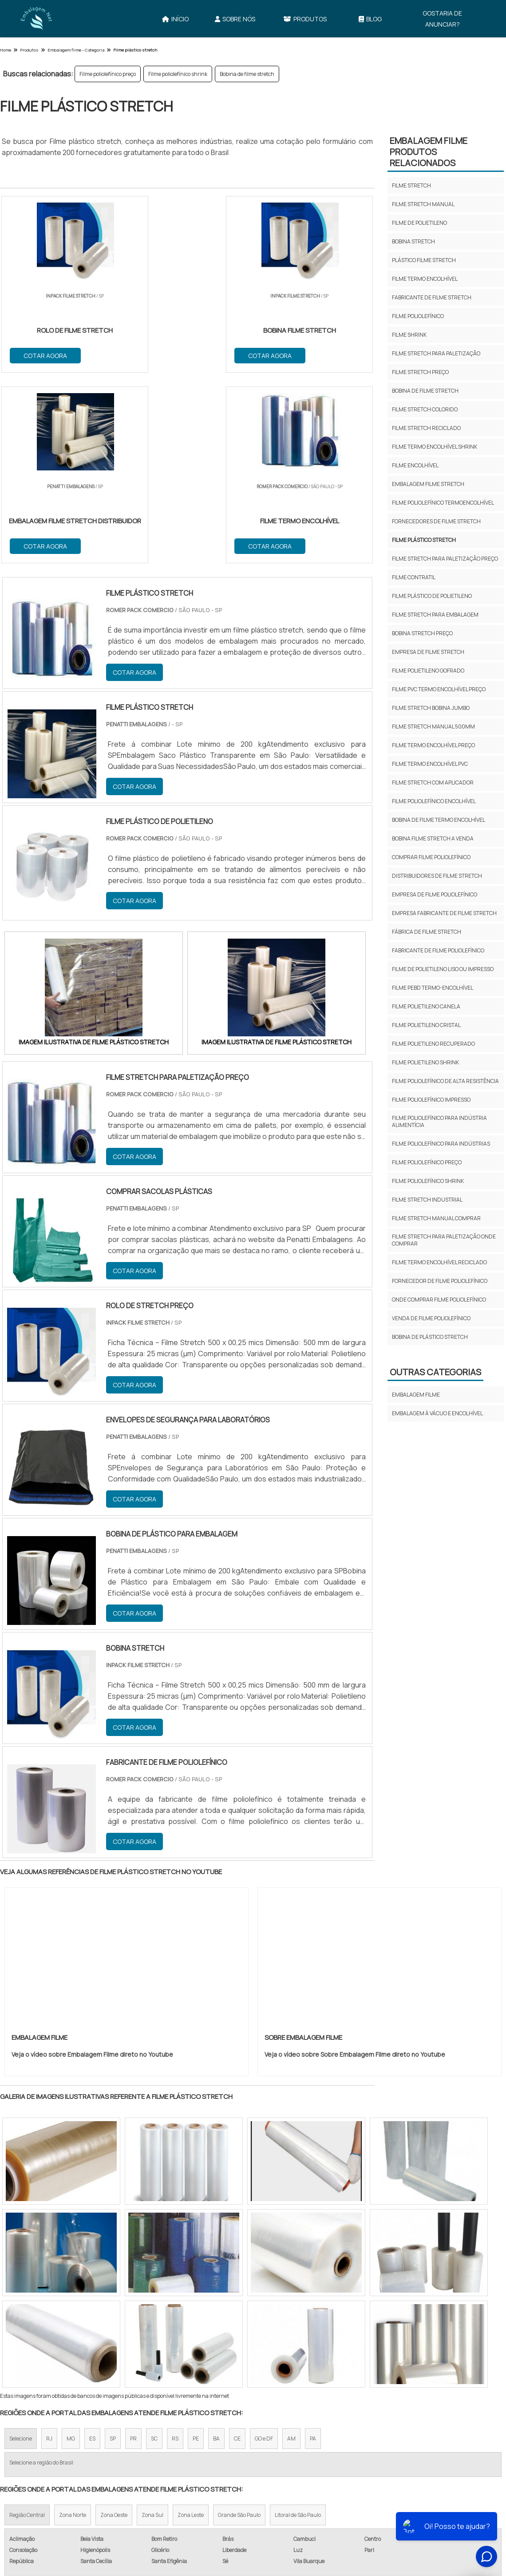  I want to click on Filme Stretch​, so click(43, 2441).